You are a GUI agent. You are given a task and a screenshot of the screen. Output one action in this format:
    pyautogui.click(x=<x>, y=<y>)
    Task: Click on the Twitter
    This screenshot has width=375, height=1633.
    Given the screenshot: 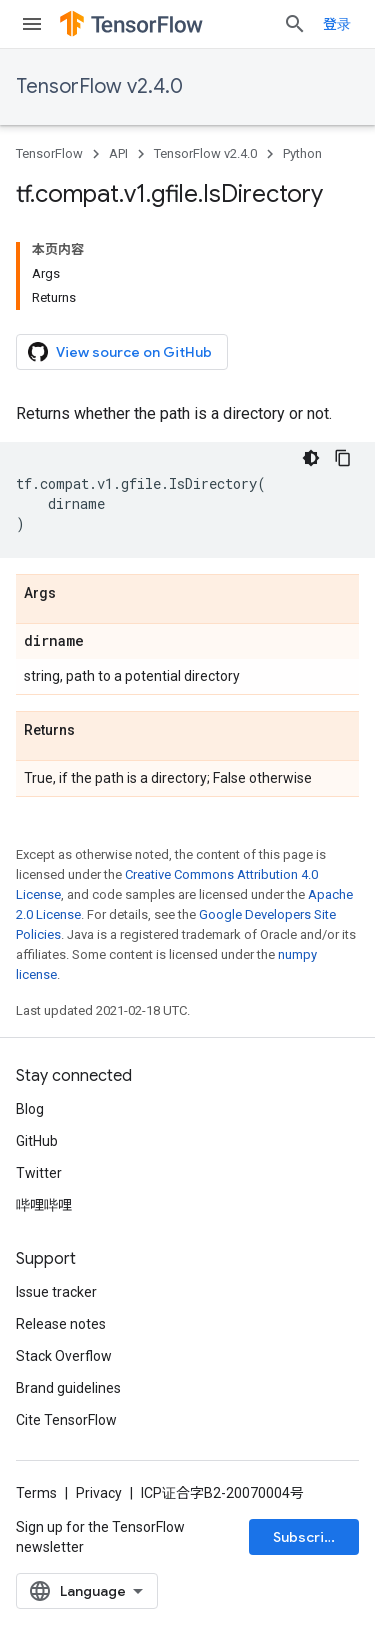 What is the action you would take?
    pyautogui.click(x=39, y=1173)
    